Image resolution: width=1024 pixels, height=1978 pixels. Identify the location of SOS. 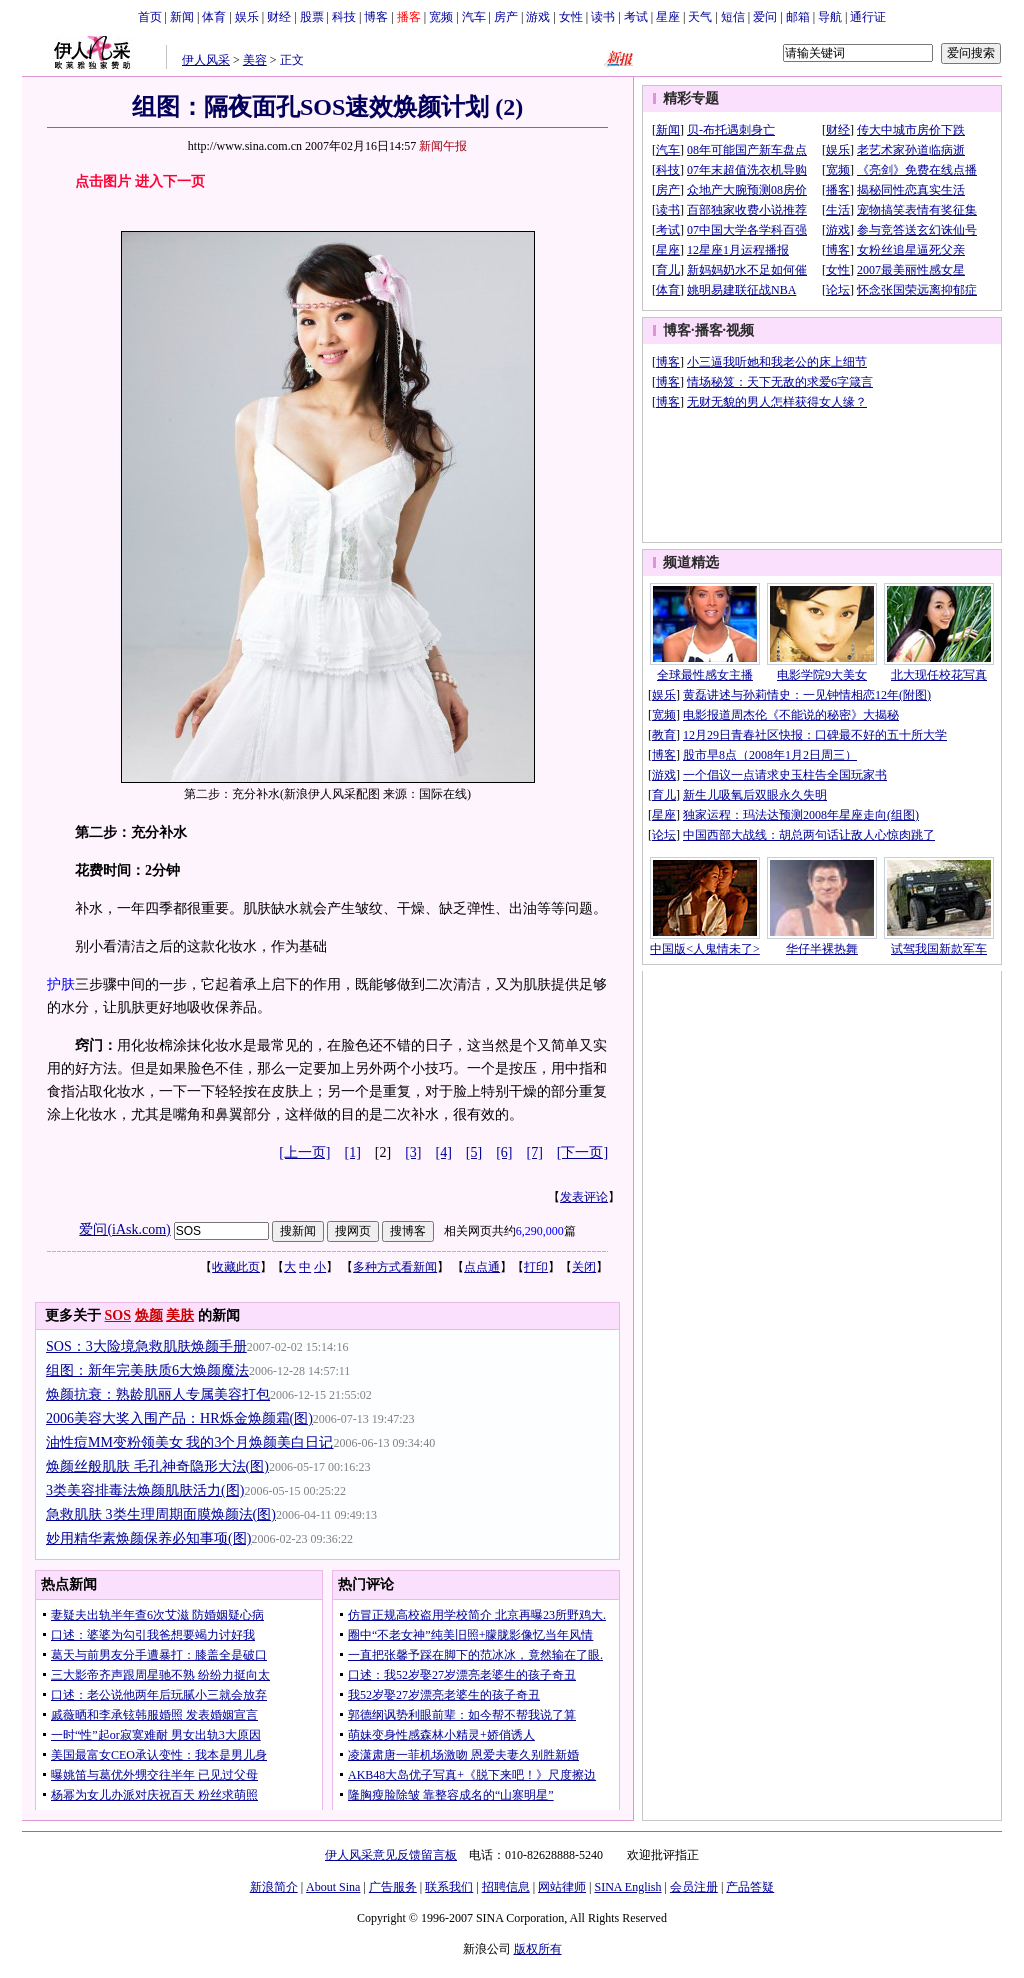
(118, 1315).